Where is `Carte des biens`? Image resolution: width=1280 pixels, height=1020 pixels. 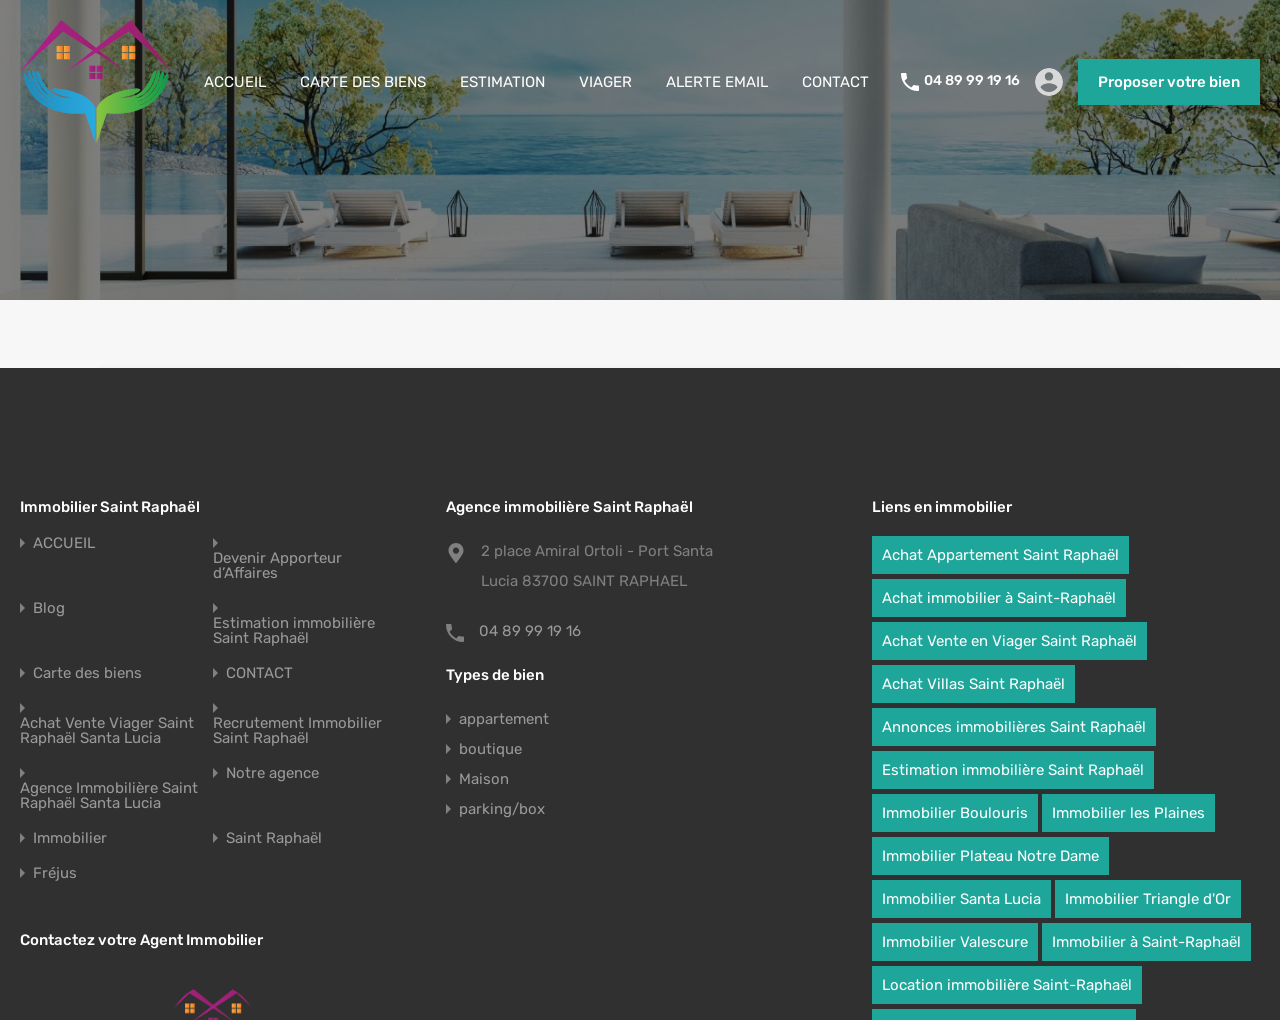 Carte des biens is located at coordinates (87, 673).